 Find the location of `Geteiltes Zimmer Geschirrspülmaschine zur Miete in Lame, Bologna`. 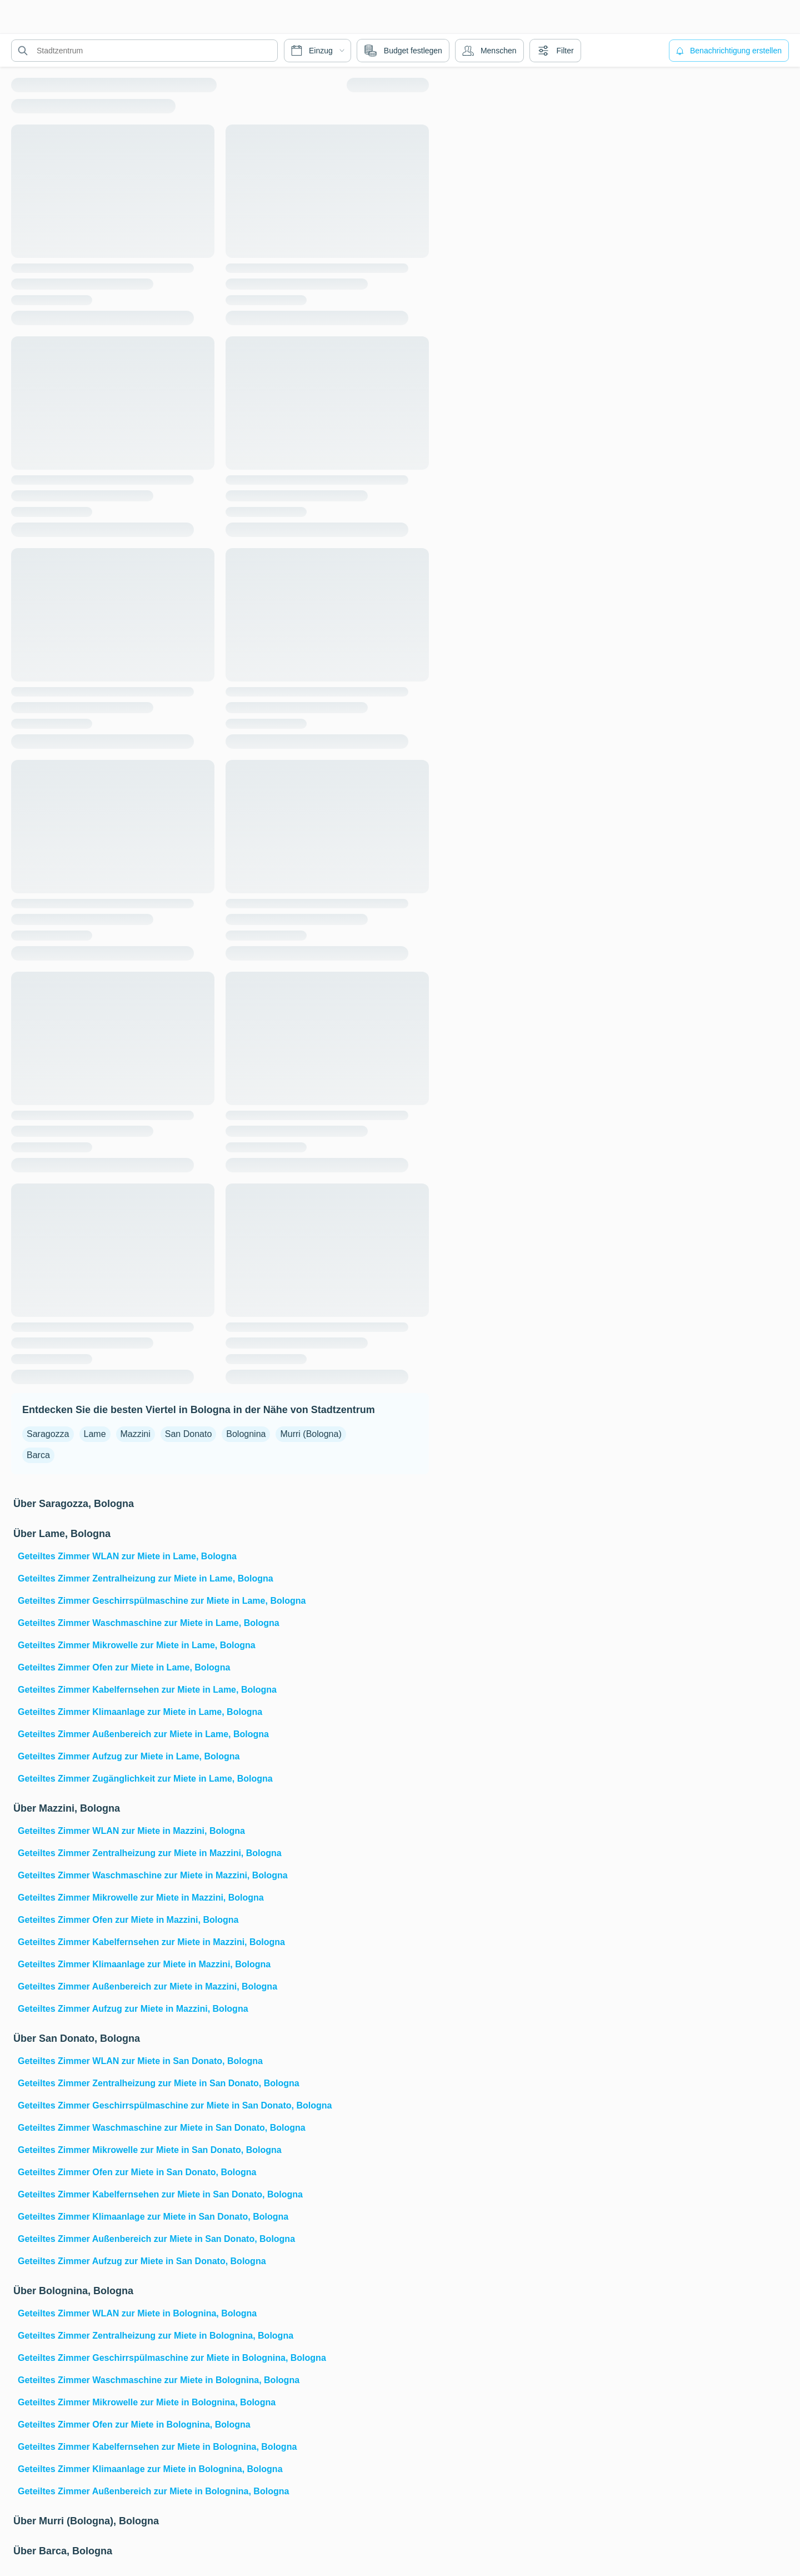

Geteiltes Zimmer Geschirrspülmaschine zur Miete in Lame, Bologna is located at coordinates (162, 1600).